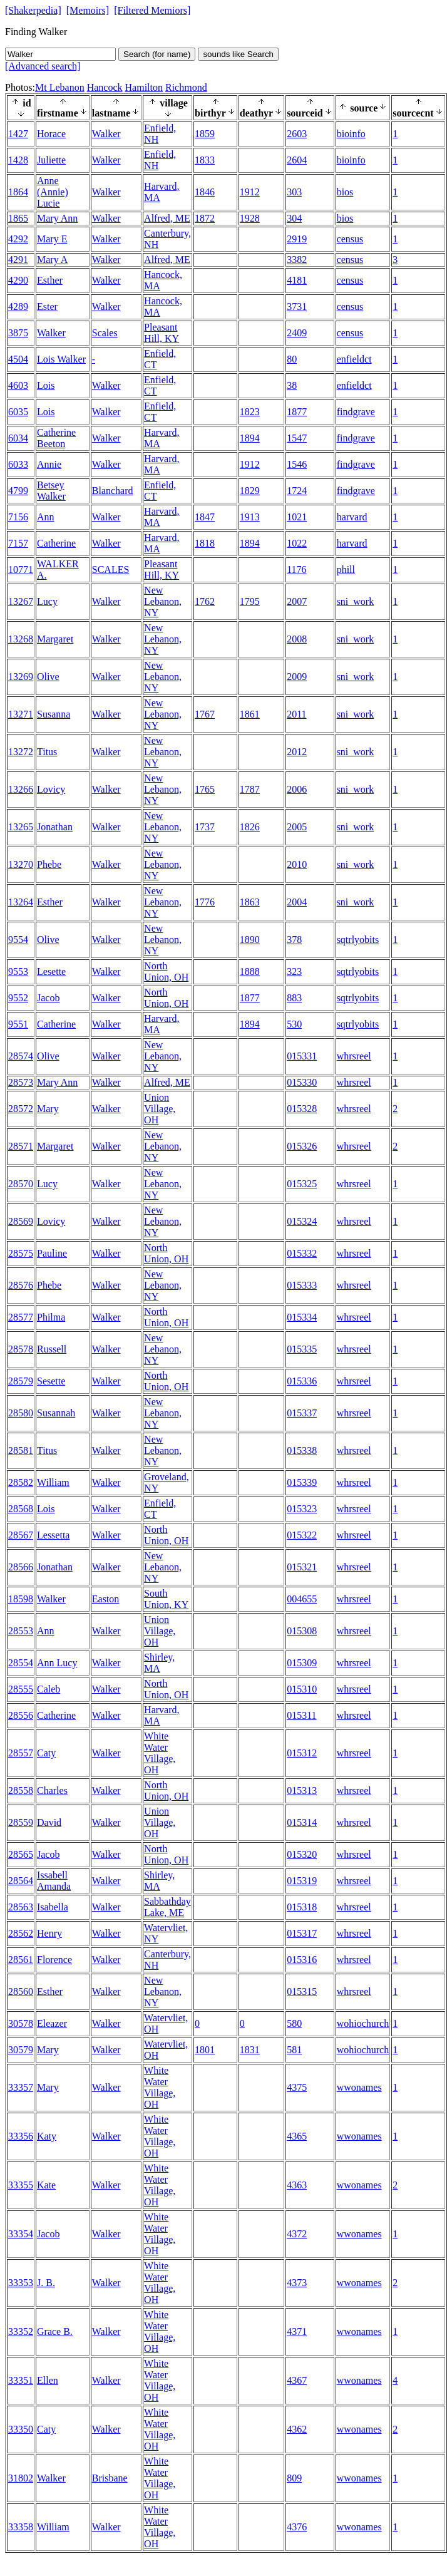 The image size is (447, 2576). I want to click on Blanchard, so click(112, 490).